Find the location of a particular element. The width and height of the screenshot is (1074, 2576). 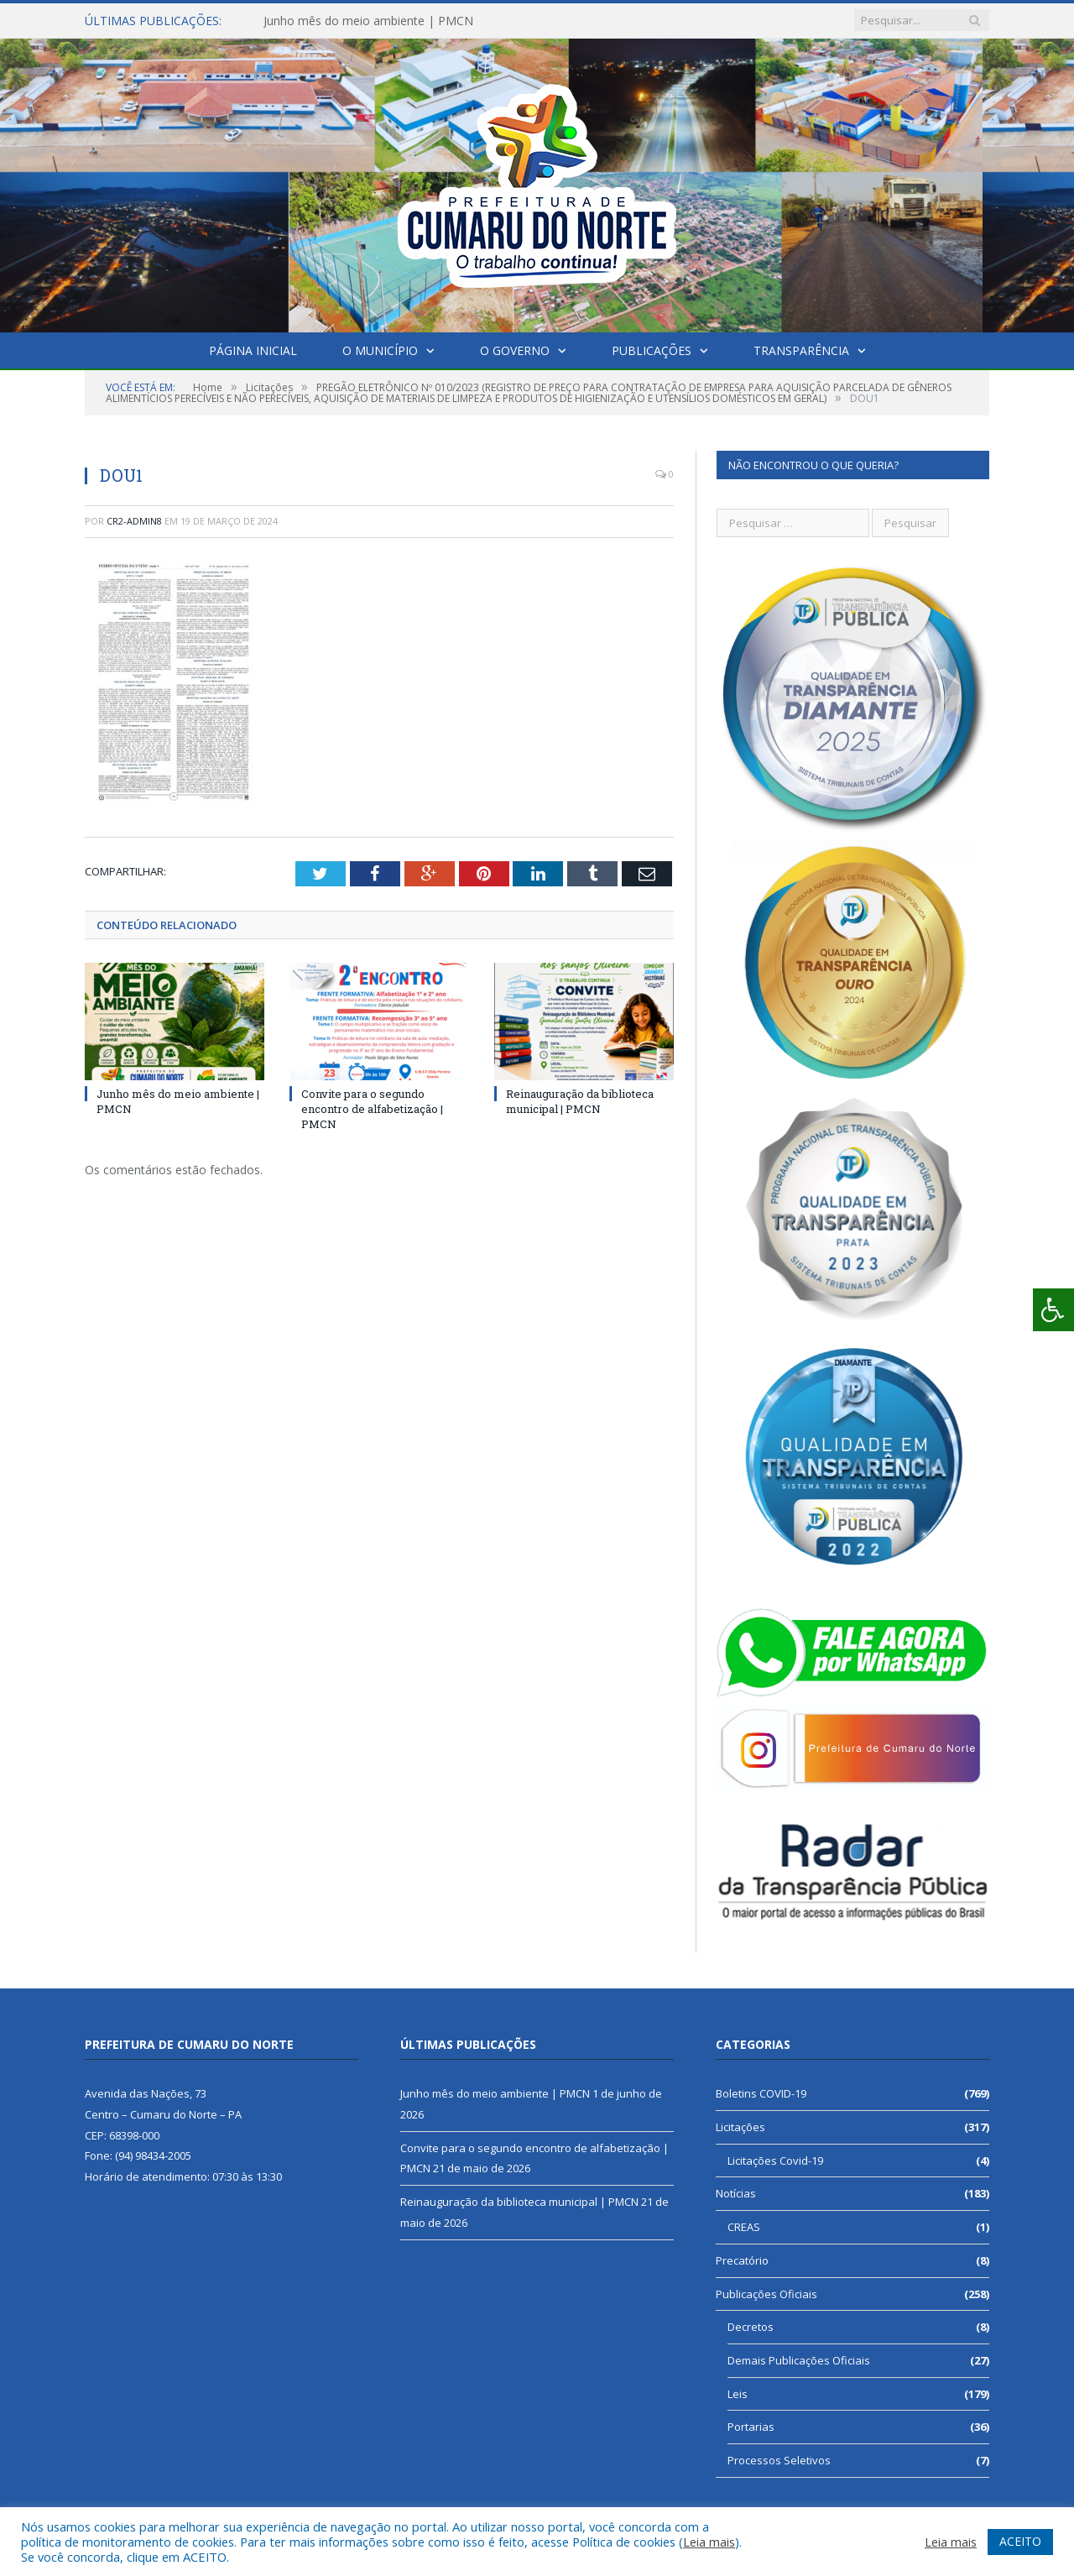

ACEITO [button] is located at coordinates (1020, 2541).